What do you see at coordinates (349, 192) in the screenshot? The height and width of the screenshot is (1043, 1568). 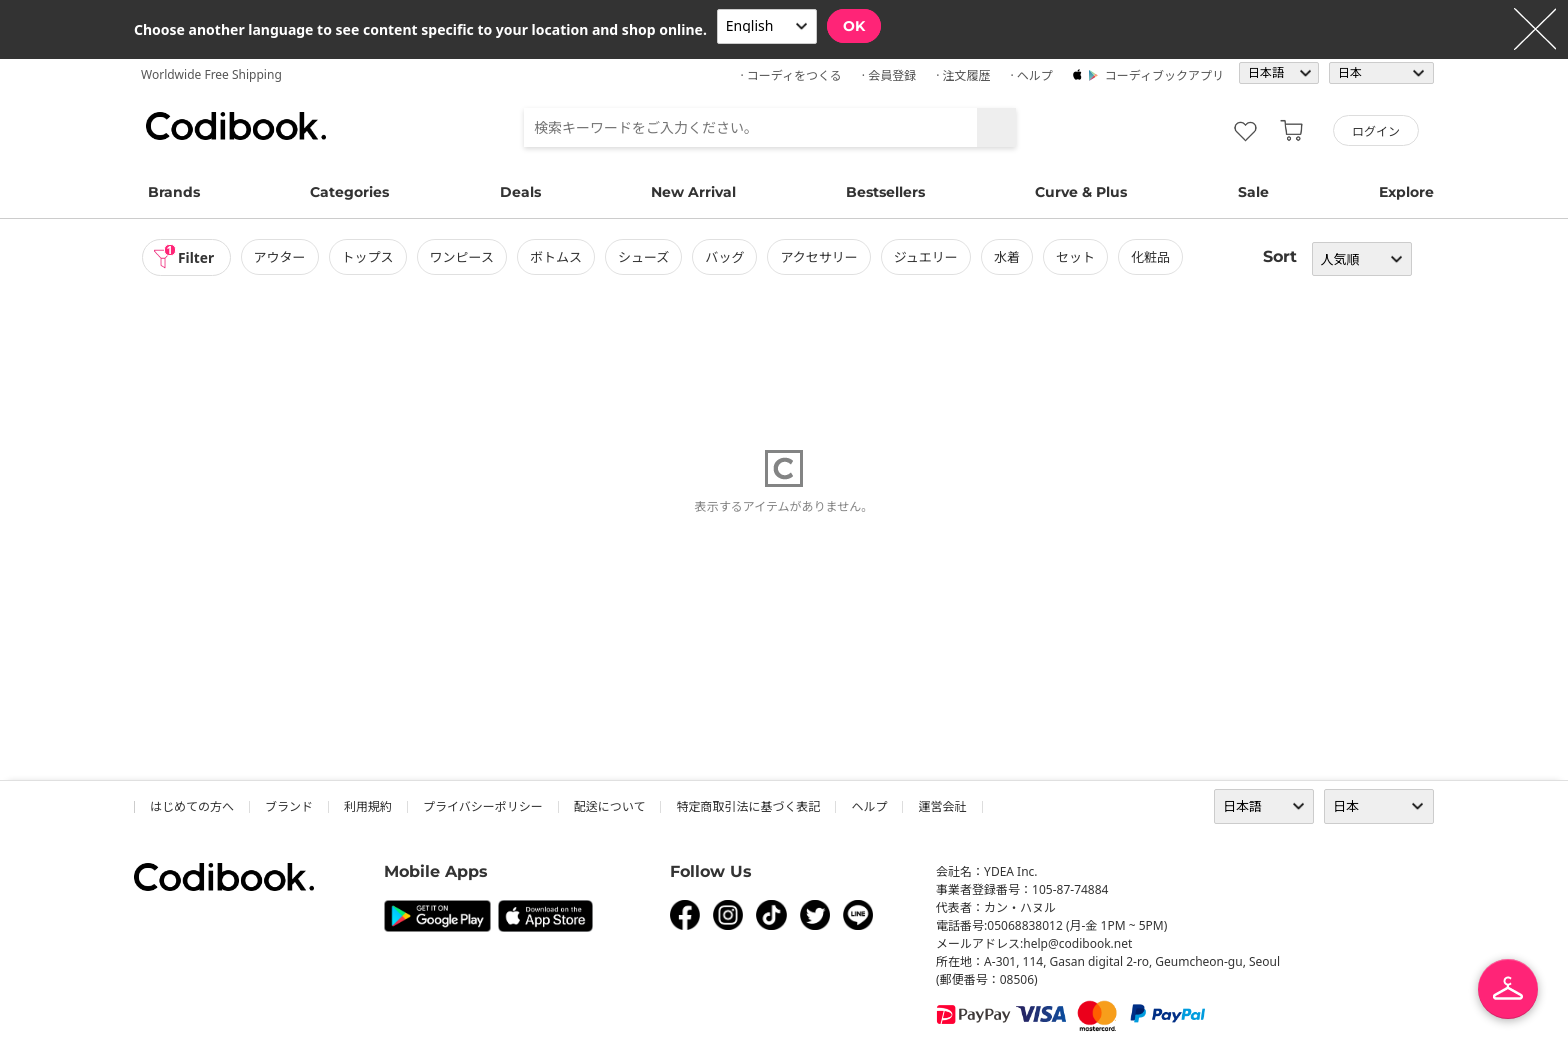 I see `Categories` at bounding box center [349, 192].